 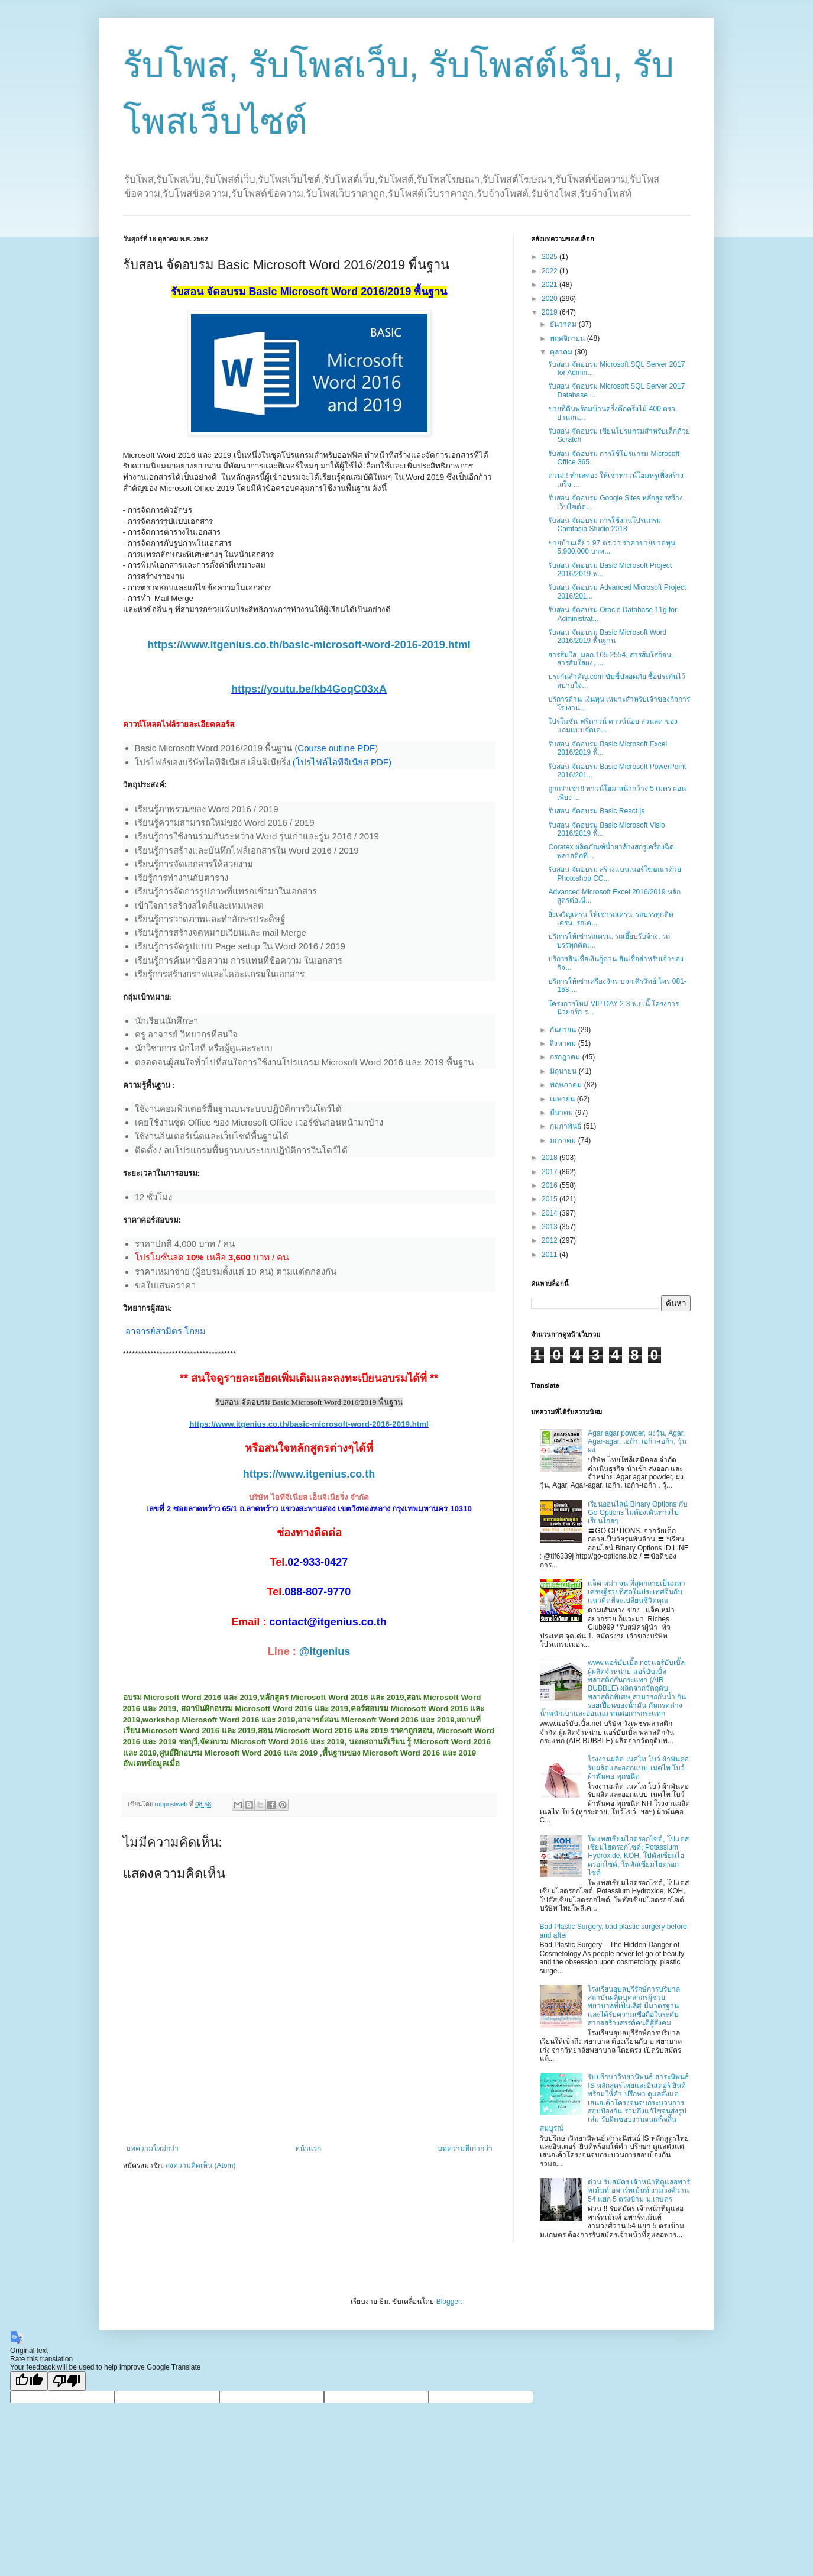 I want to click on โพแทสเซียมไฮดรอกไซด์, โปแตสเซียมไฮดรอกไซด์, Potassium Hydroxide, KOH, โปตัสเซียมไฮดรอกไซด์, โพทัสเซียมไฮดรอกไซด์, so click(x=638, y=1856).